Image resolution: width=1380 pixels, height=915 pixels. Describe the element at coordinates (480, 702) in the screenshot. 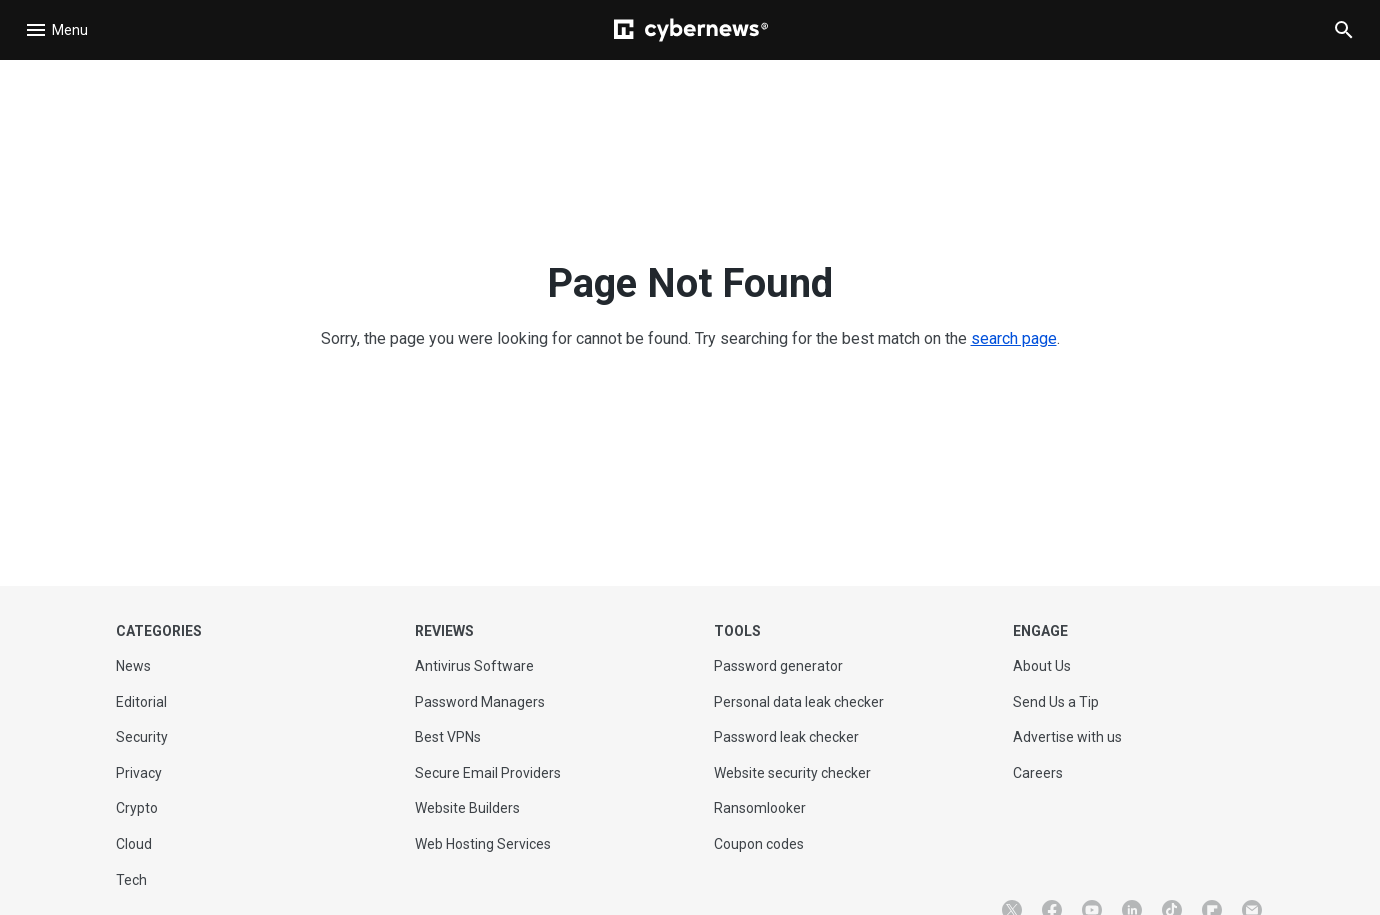

I see `Password Managers` at that location.